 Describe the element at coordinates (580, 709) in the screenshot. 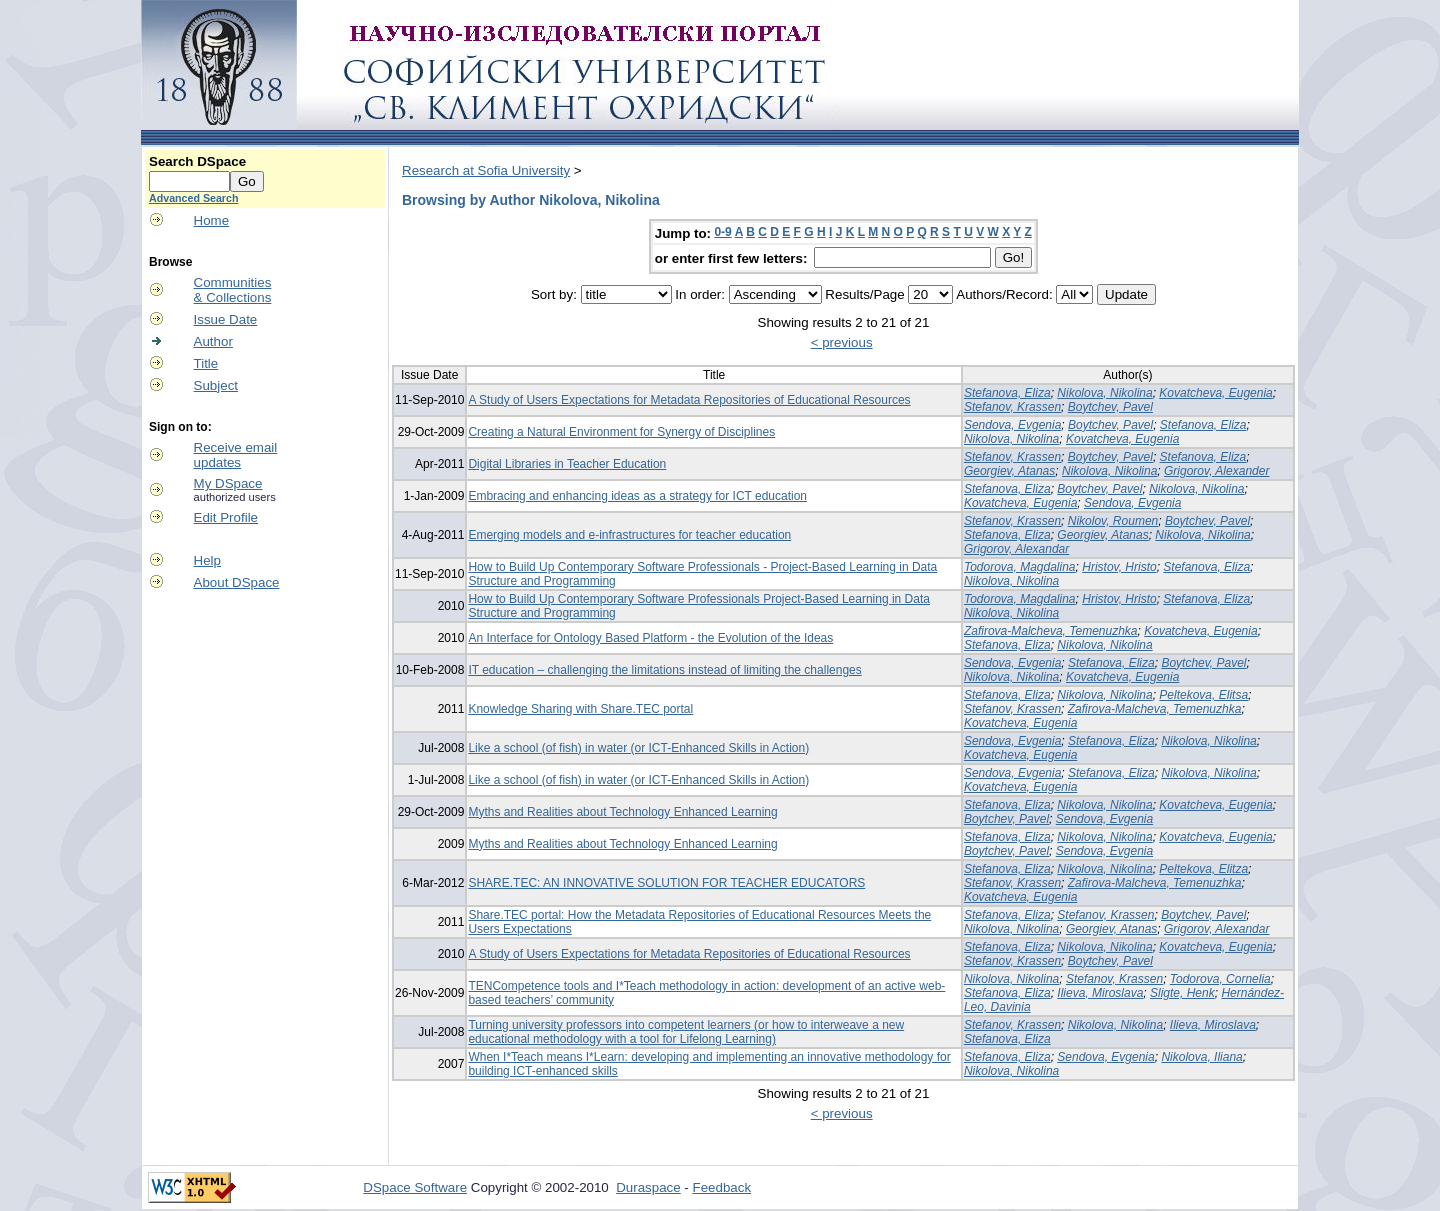

I see `Knowledge Sharing with Share.TEC portal` at that location.